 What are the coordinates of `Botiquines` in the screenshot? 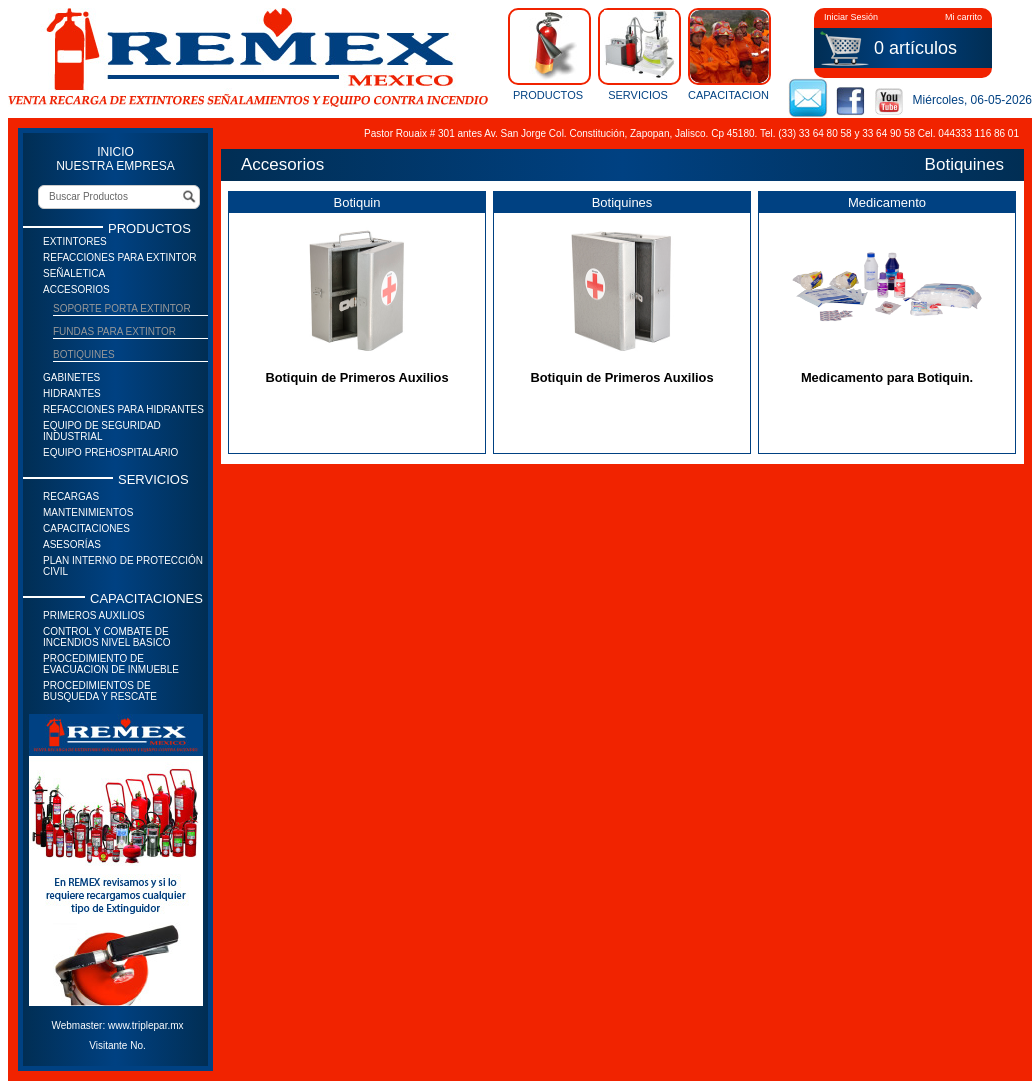 It's located at (84, 354).